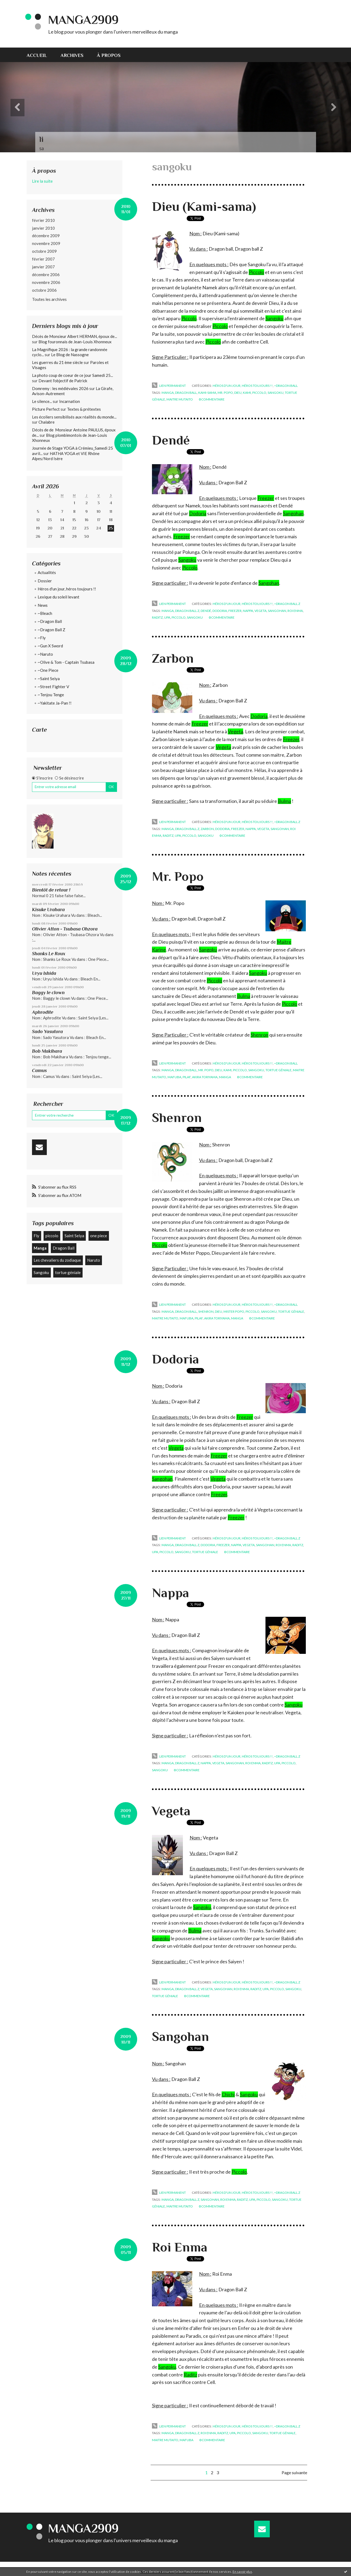 The image size is (351, 2576). What do you see at coordinates (40, 1248) in the screenshot?
I see `Manga` at bounding box center [40, 1248].